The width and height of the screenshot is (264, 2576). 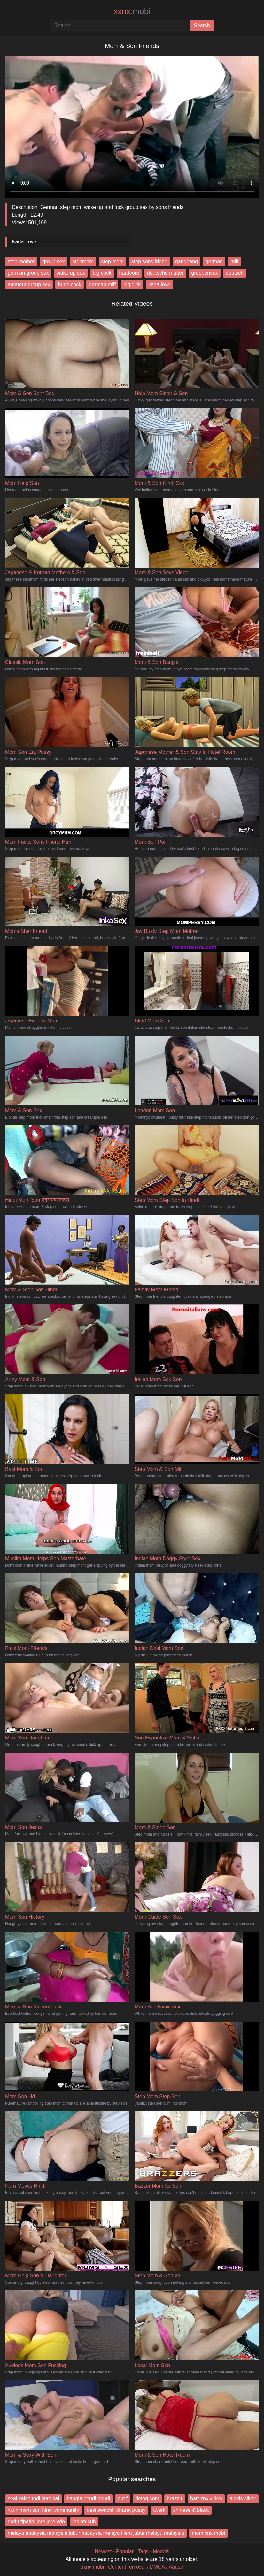 What do you see at coordinates (214, 261) in the screenshot?
I see `german` at bounding box center [214, 261].